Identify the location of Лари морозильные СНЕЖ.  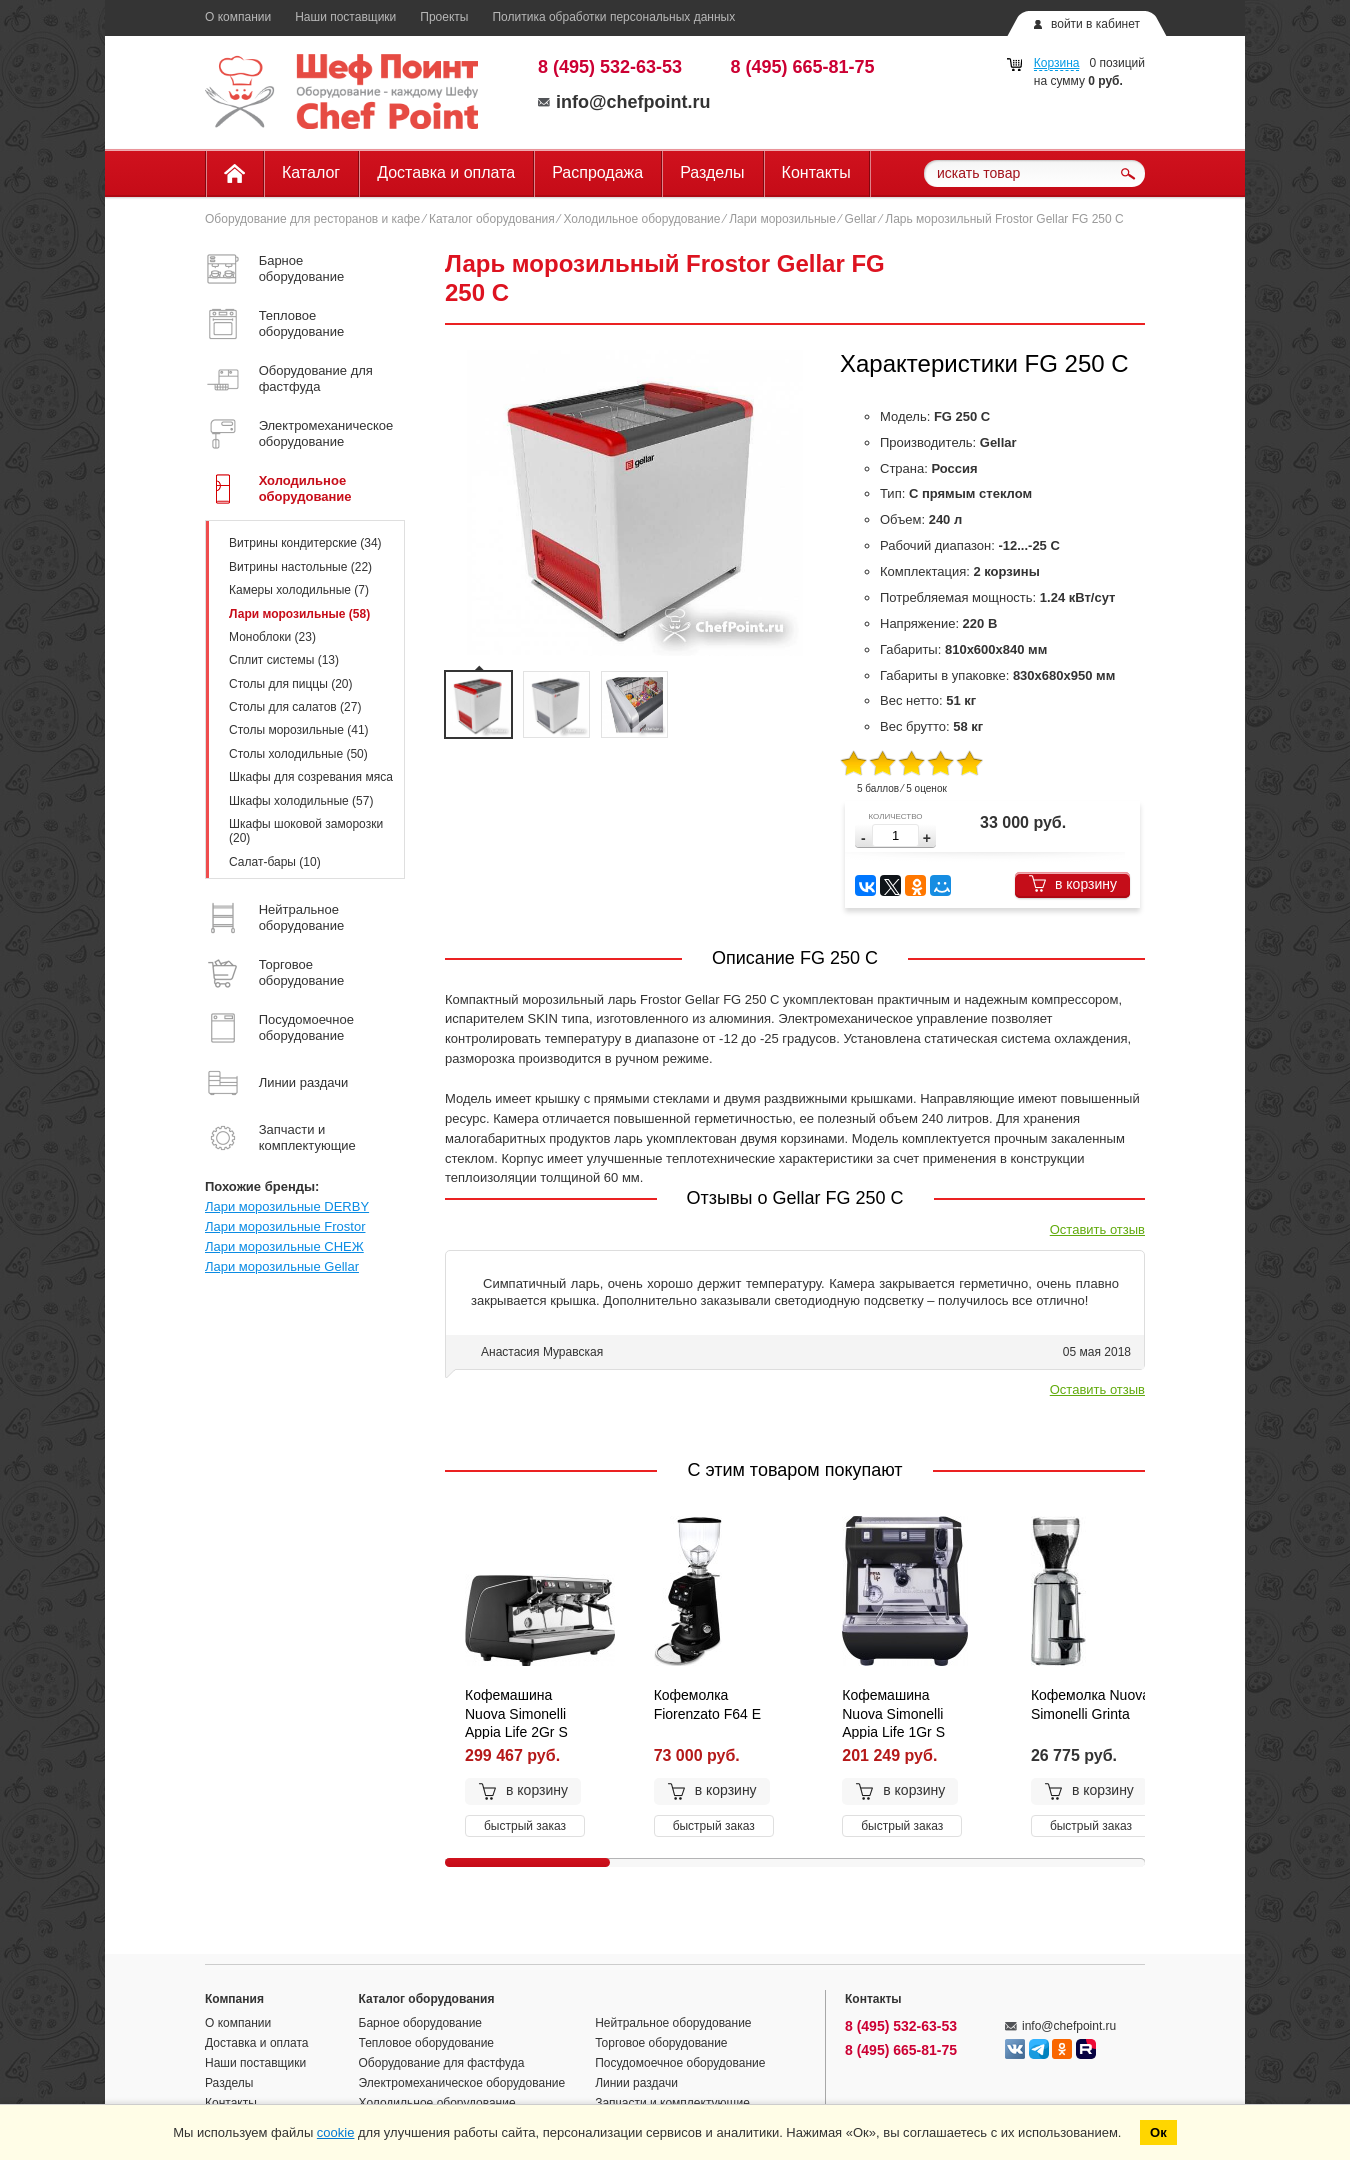
(284, 1246).